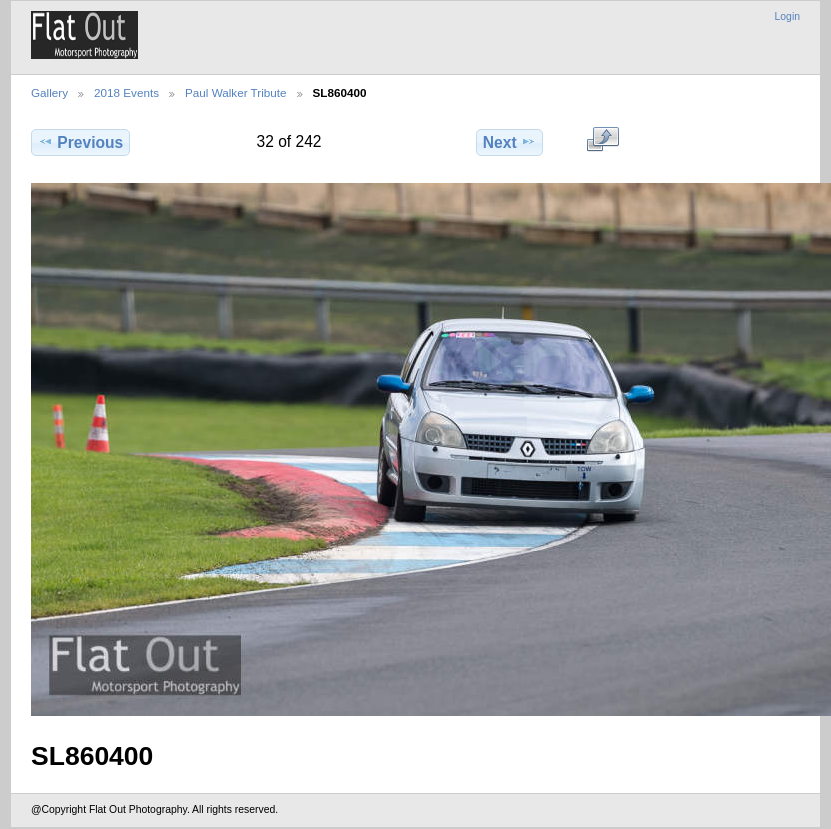  Describe the element at coordinates (509, 142) in the screenshot. I see `Next` at that location.